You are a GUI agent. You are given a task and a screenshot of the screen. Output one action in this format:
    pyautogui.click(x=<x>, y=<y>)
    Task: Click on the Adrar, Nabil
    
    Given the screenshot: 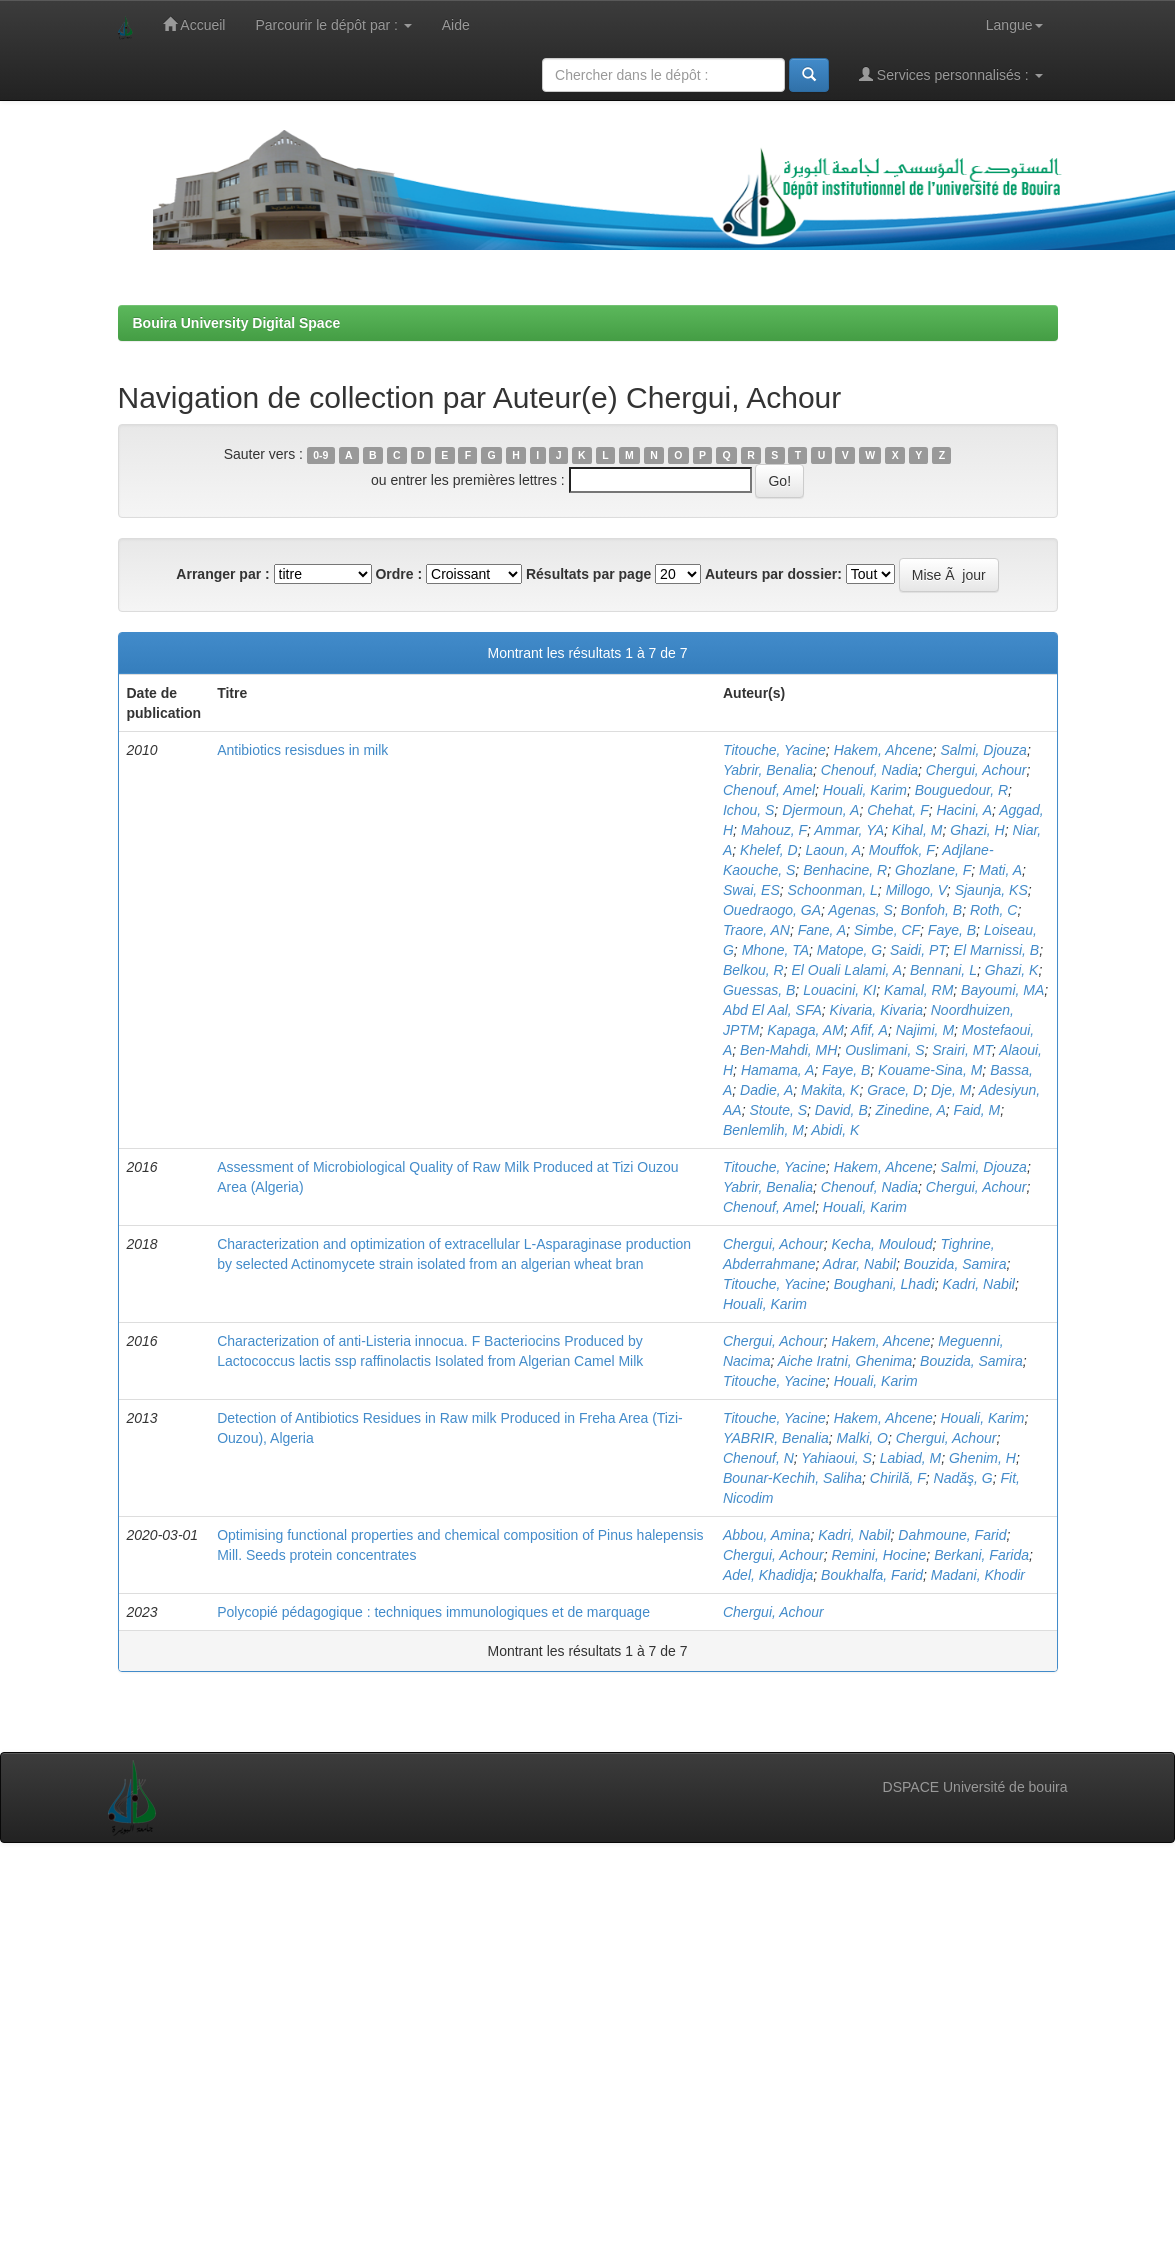 What is the action you would take?
    pyautogui.click(x=859, y=1264)
    